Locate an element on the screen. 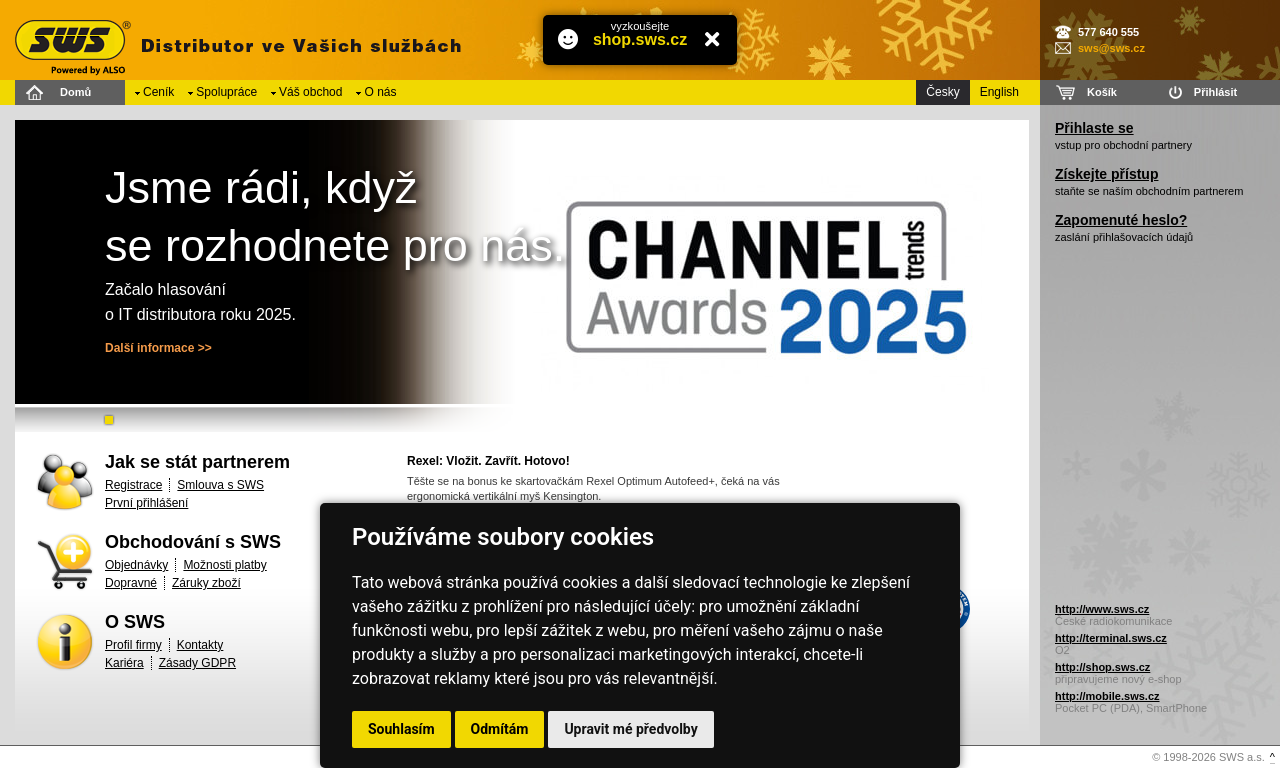 This screenshot has width=1280, height=768. Upravit mé předvolby [button] is located at coordinates (630, 729).